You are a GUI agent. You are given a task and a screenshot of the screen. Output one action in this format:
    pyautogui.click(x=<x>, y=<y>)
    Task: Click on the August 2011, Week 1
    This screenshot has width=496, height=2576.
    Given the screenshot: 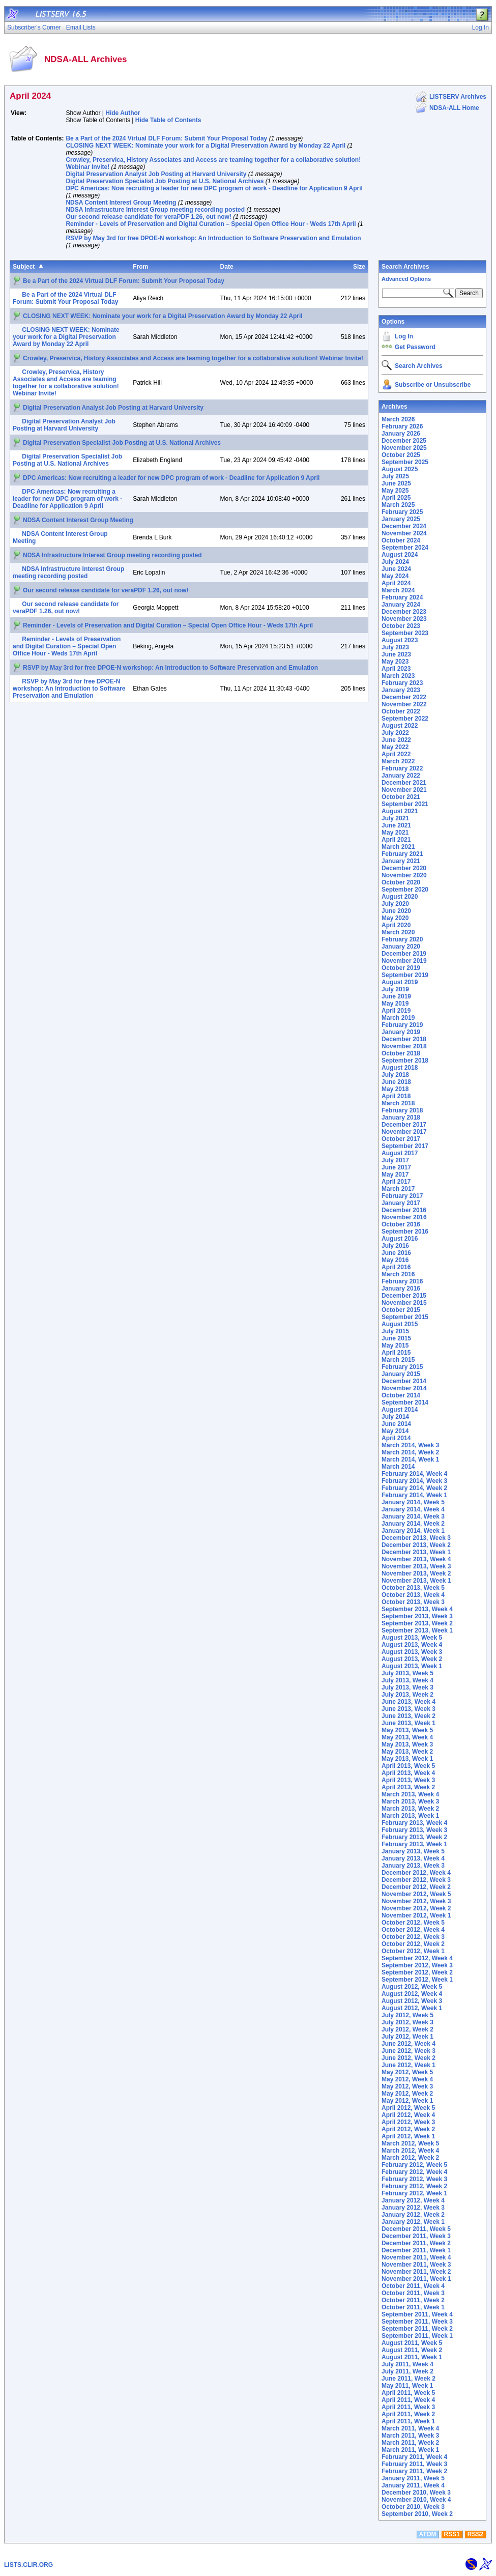 What is the action you would take?
    pyautogui.click(x=412, y=2357)
    